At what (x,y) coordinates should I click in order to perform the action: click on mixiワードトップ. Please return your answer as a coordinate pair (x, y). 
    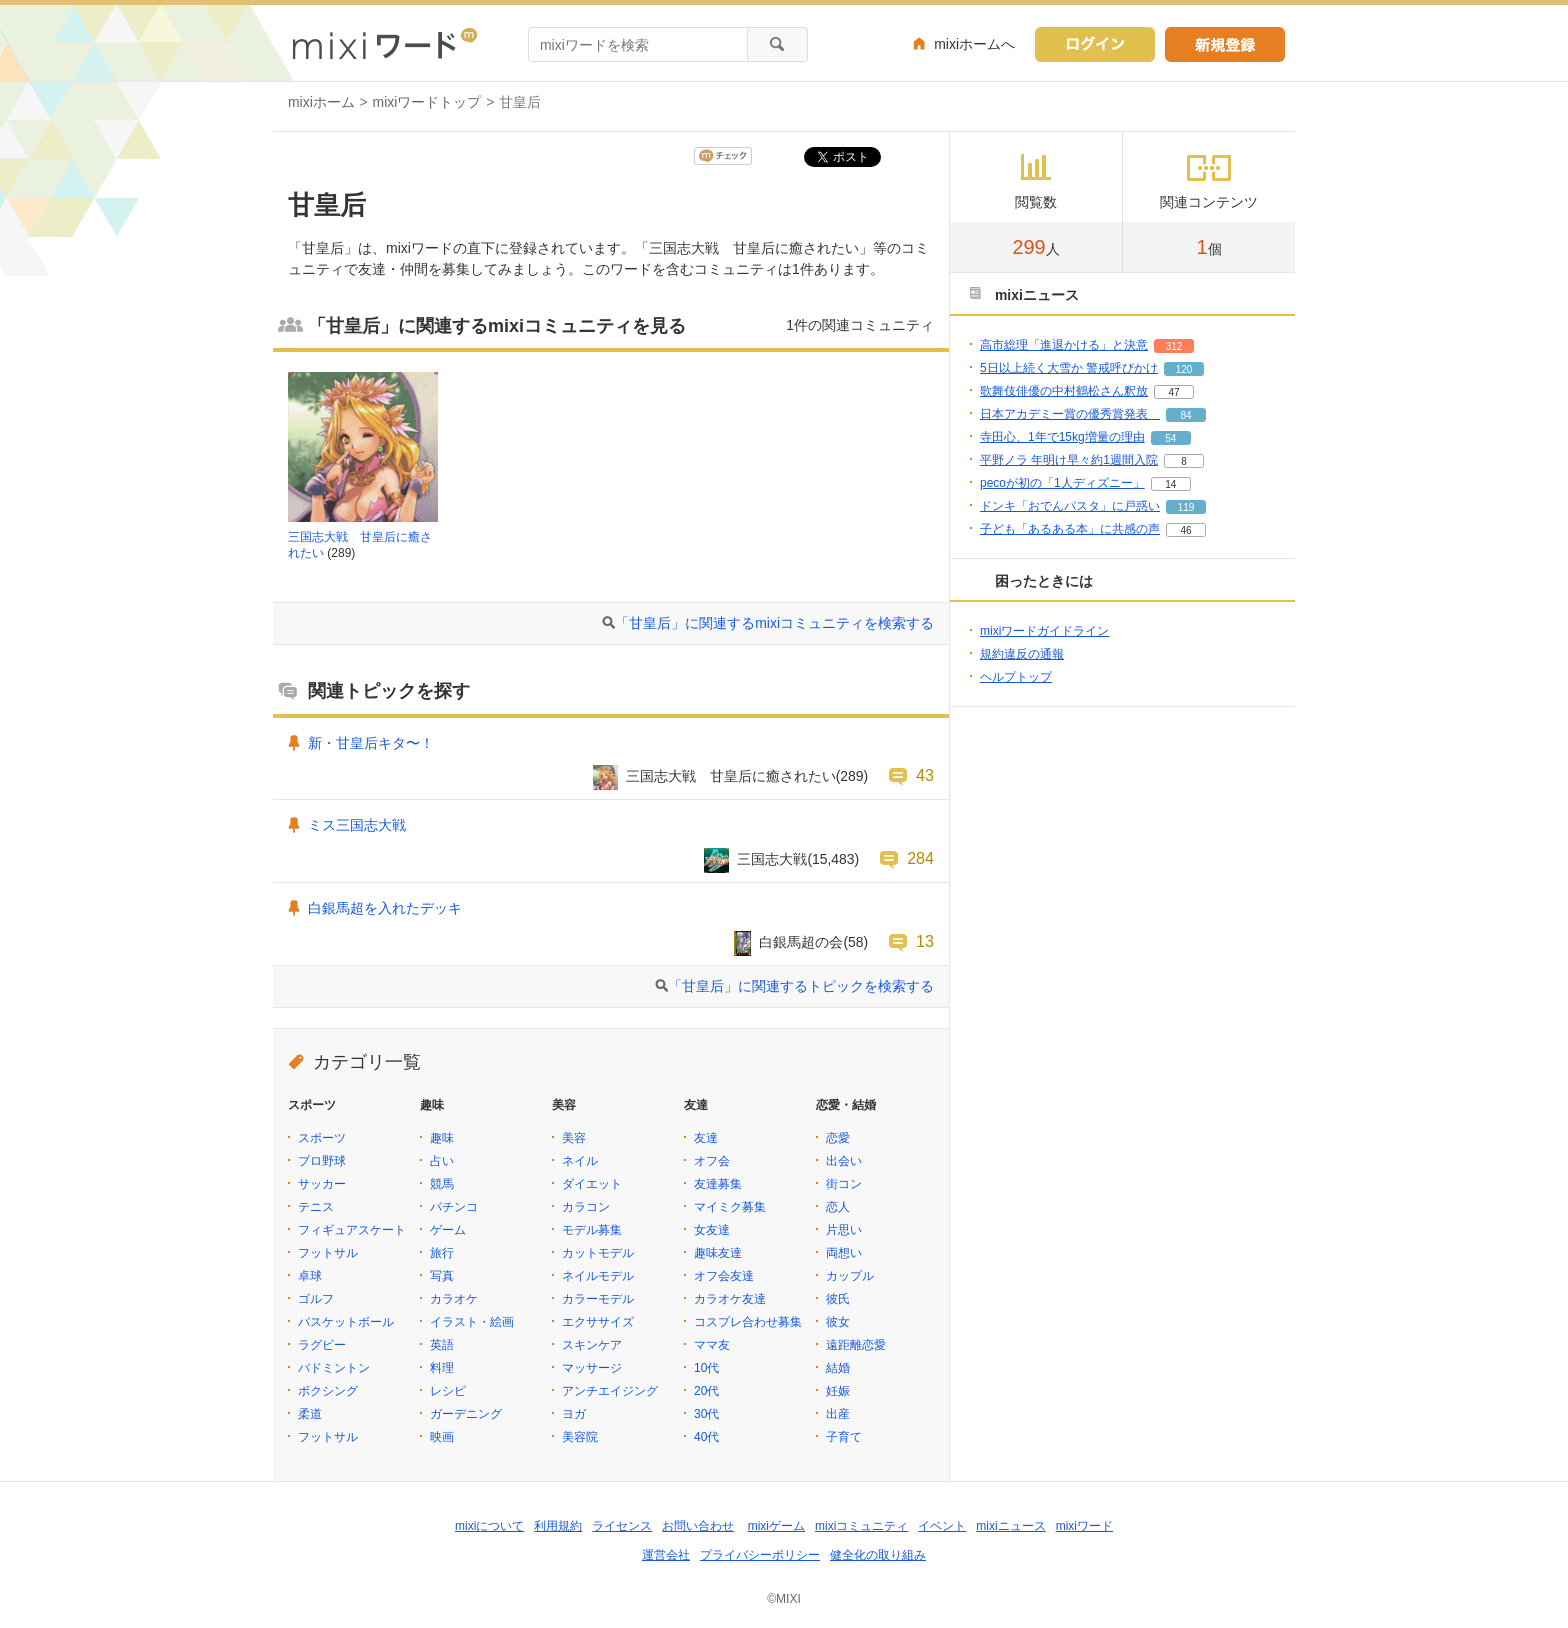
    Looking at the image, I should click on (427, 102).